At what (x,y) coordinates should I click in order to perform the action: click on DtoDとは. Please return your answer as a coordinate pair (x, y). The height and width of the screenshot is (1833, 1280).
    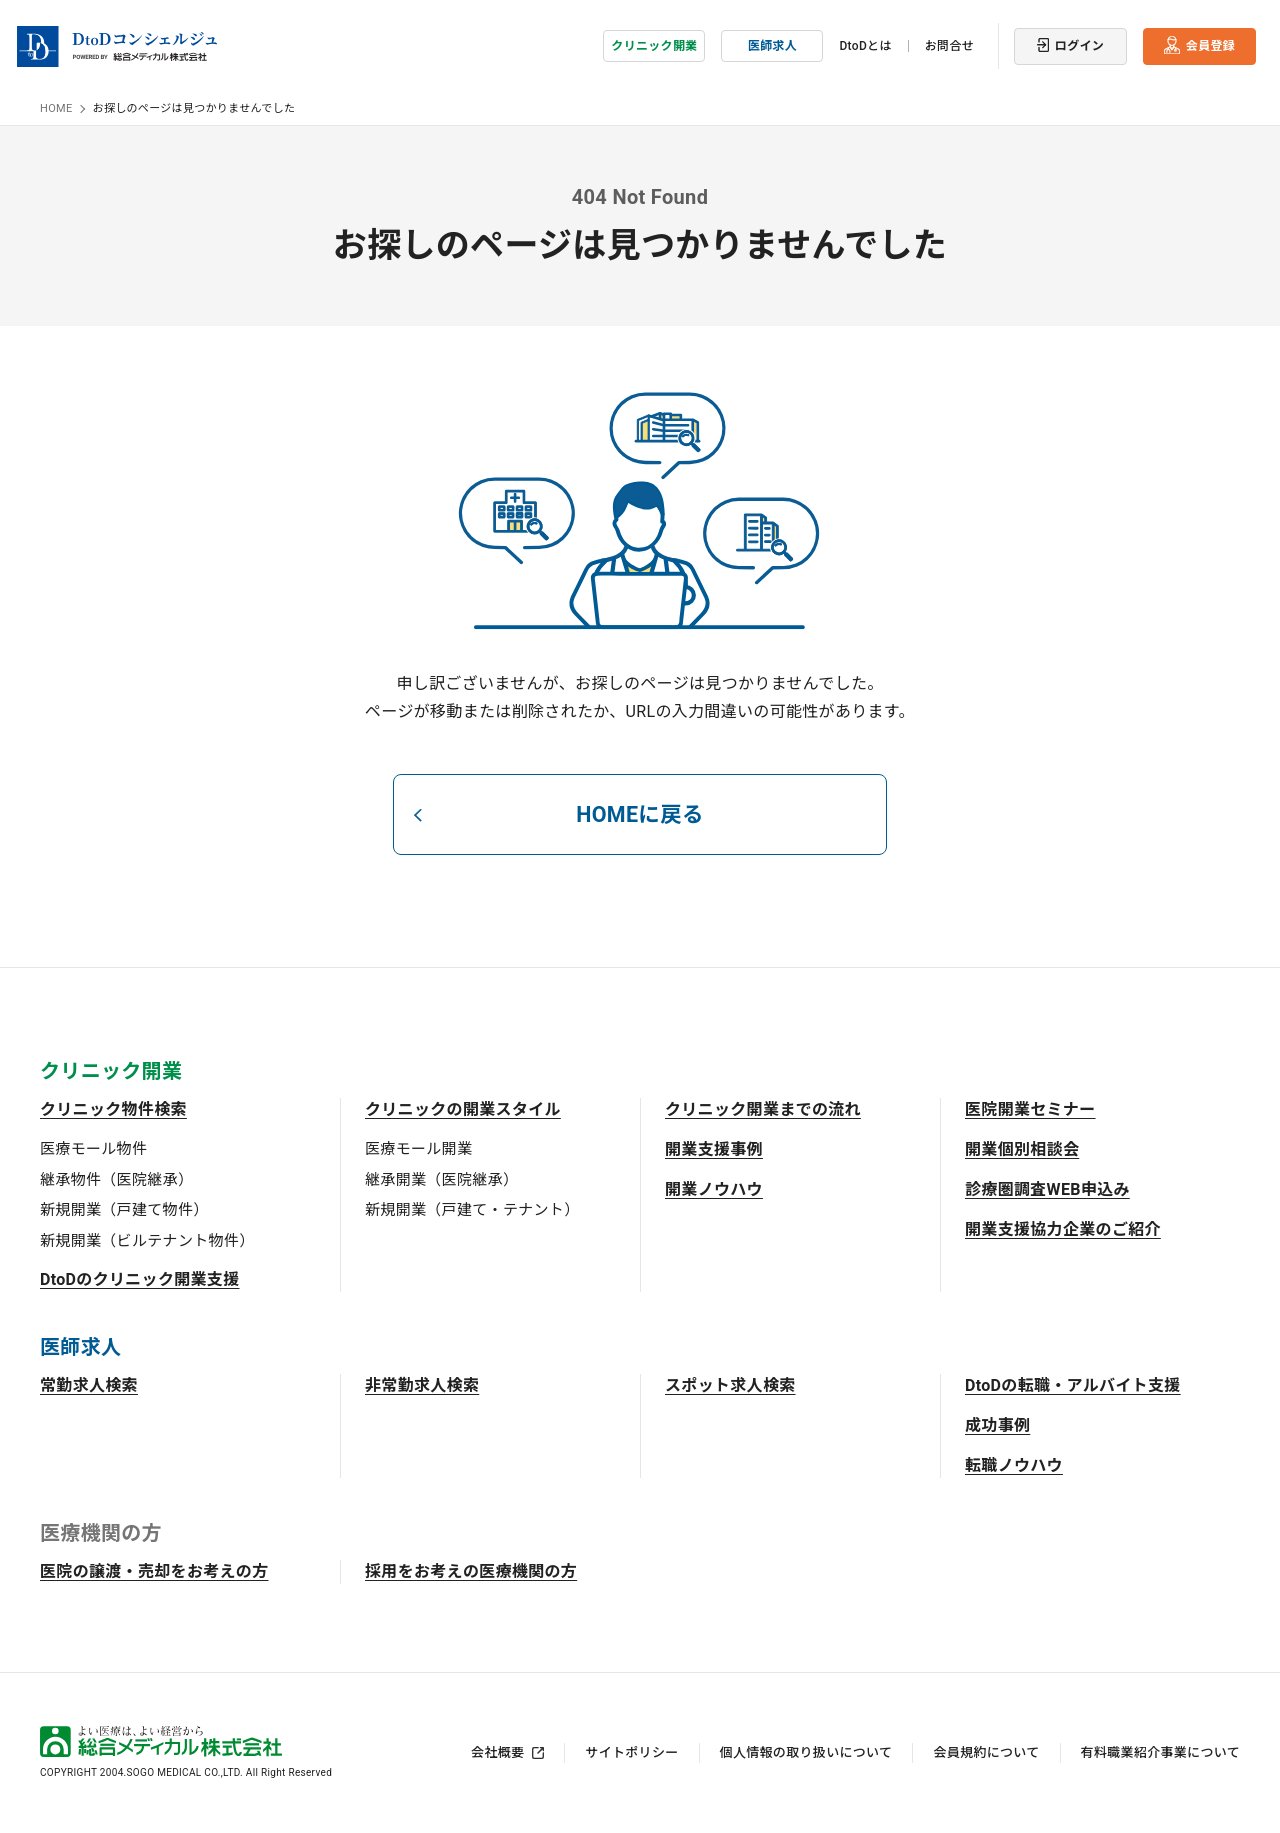
    Looking at the image, I should click on (865, 45).